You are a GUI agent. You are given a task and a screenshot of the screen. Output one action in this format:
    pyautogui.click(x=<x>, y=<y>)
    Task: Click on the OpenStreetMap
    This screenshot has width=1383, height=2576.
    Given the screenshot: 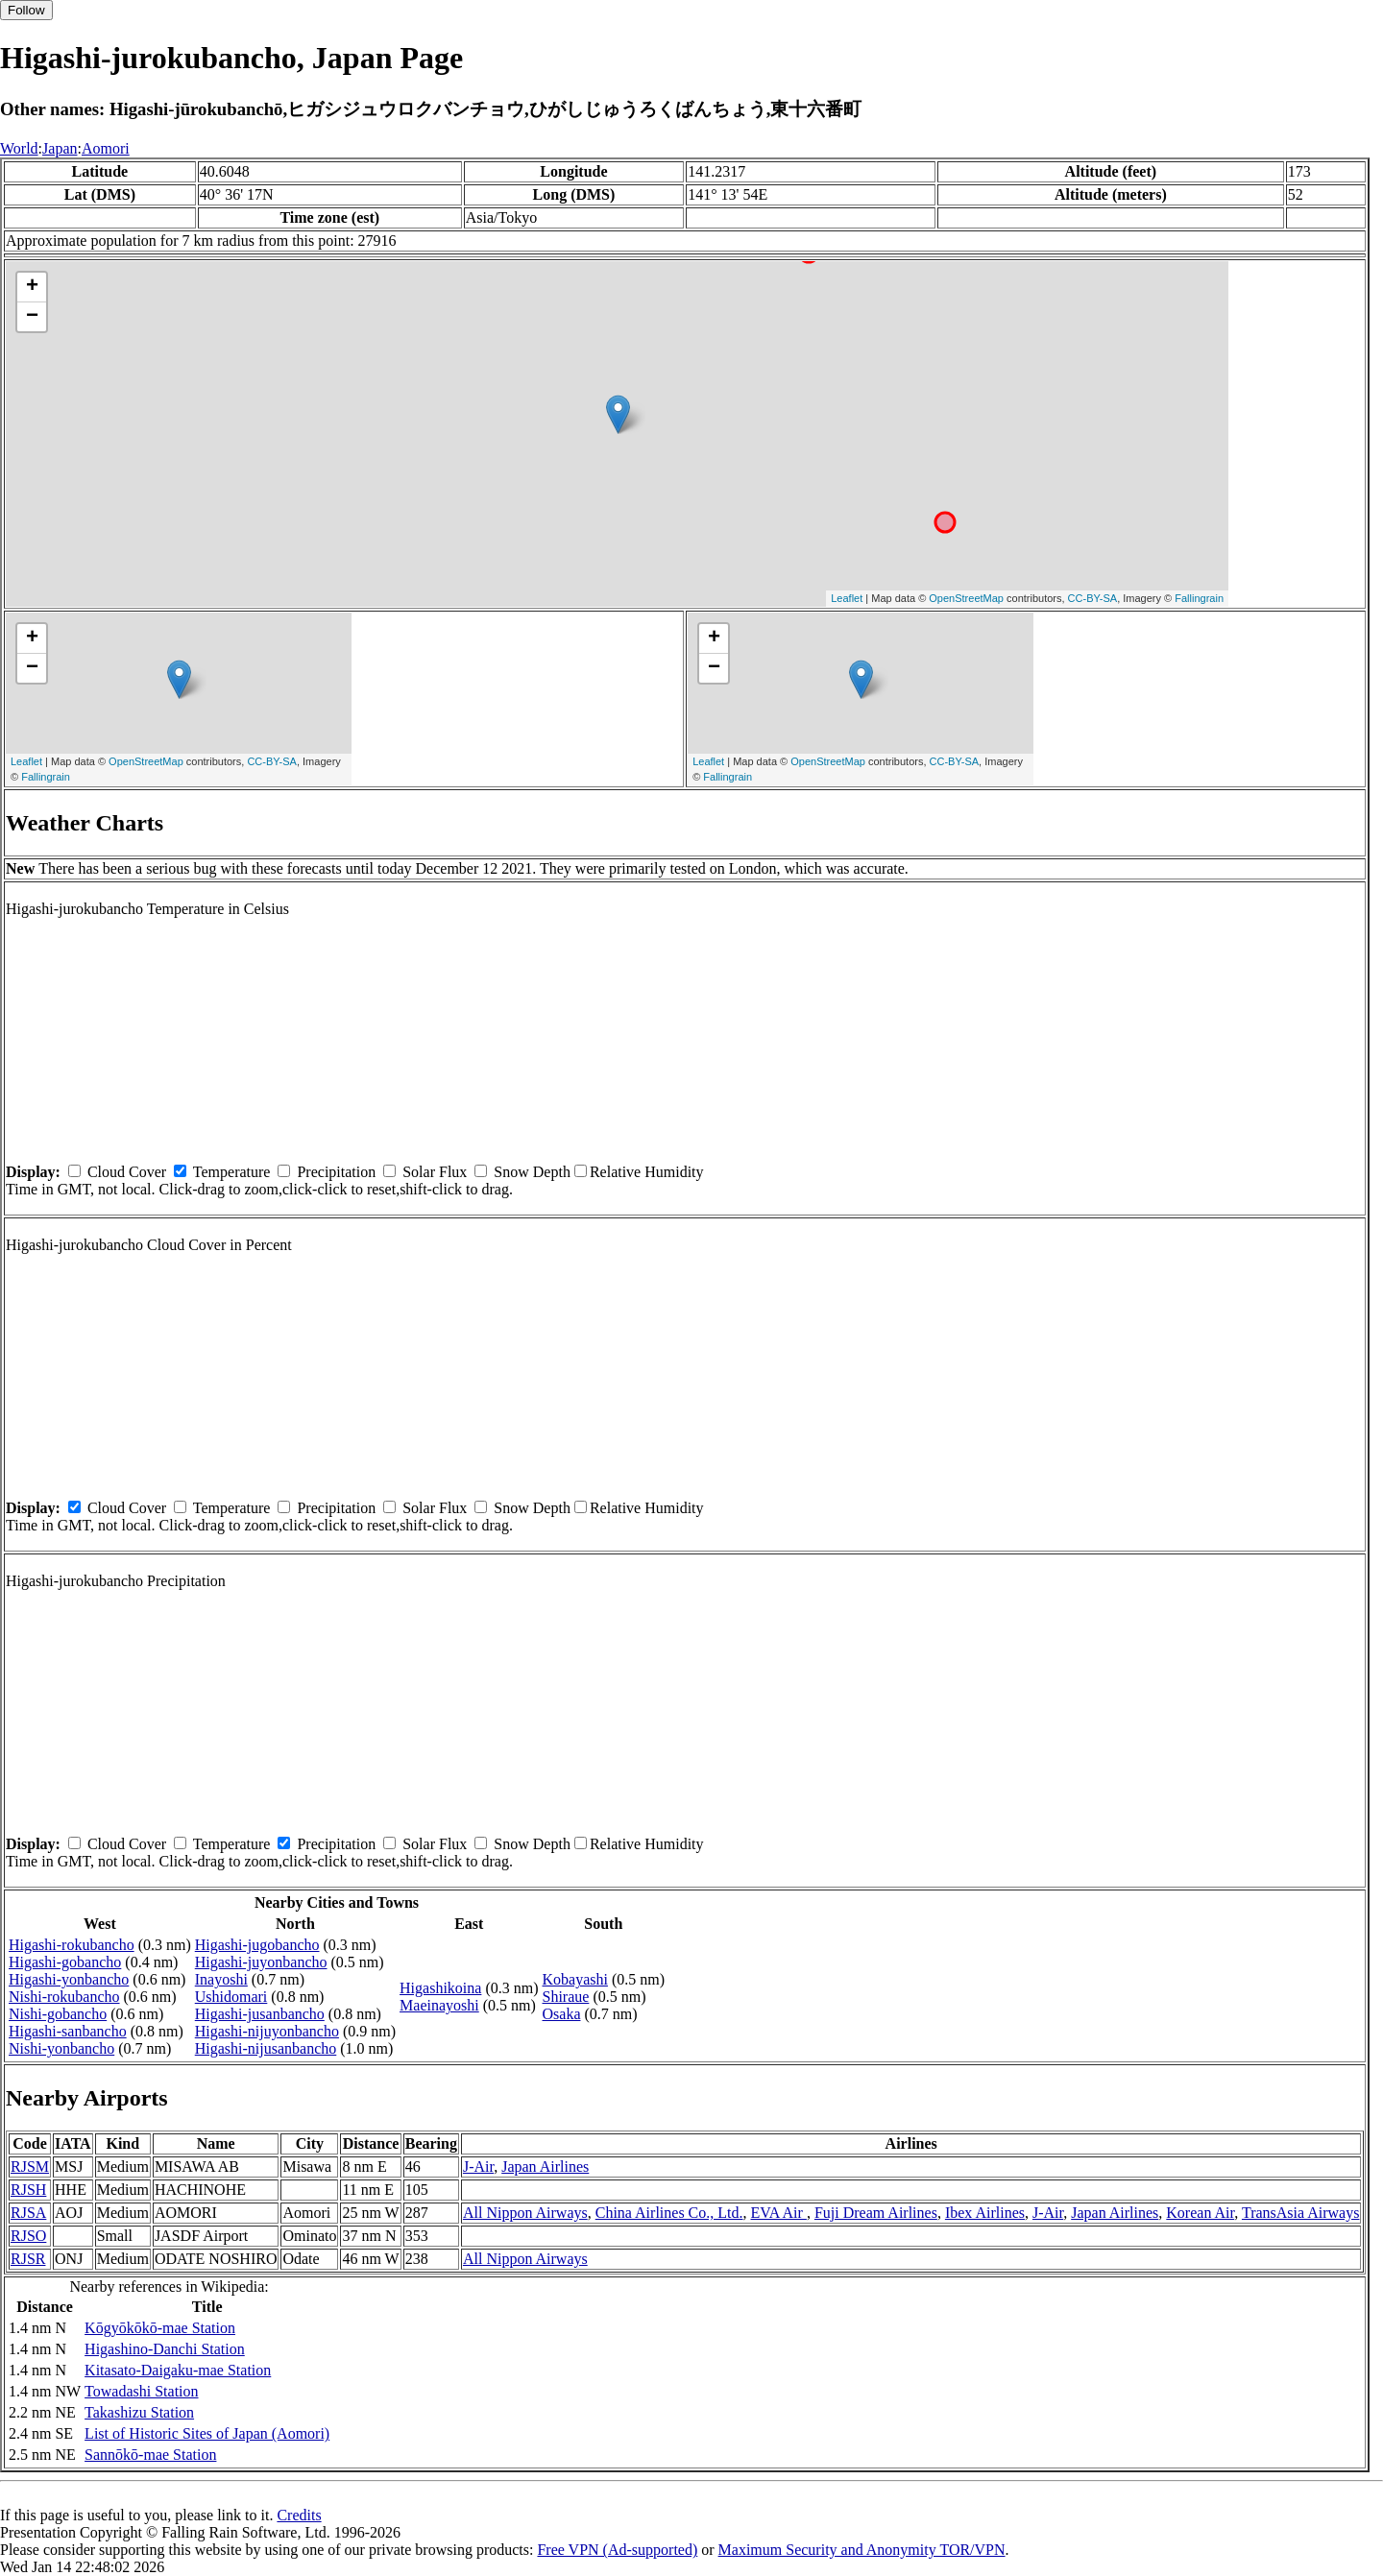 What is the action you would take?
    pyautogui.click(x=966, y=598)
    